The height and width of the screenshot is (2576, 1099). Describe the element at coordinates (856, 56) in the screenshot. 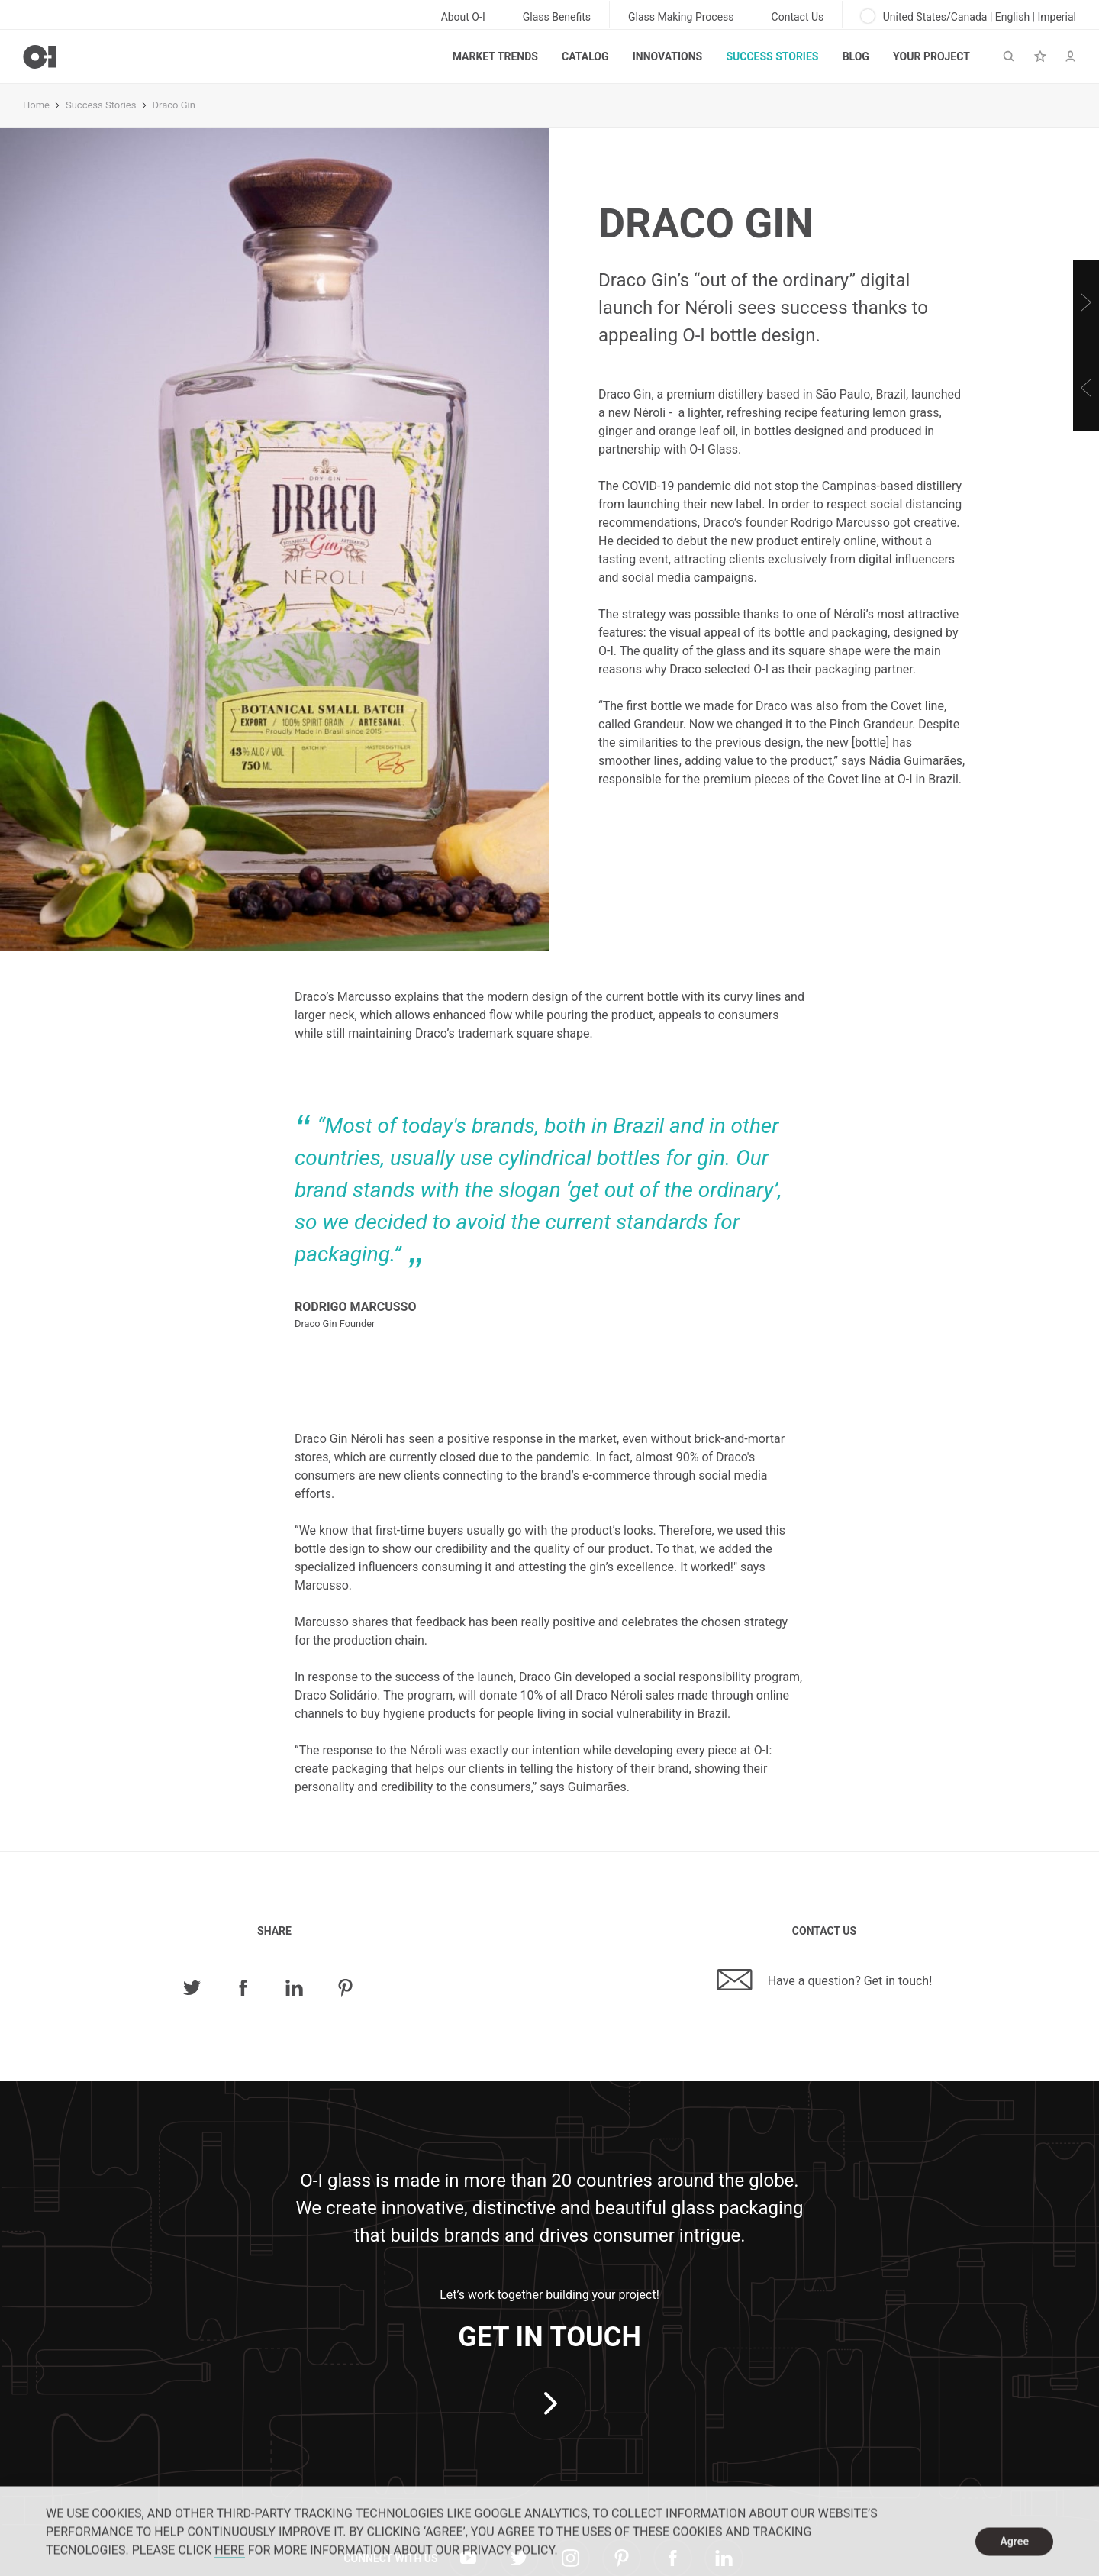

I see `Blog` at that location.